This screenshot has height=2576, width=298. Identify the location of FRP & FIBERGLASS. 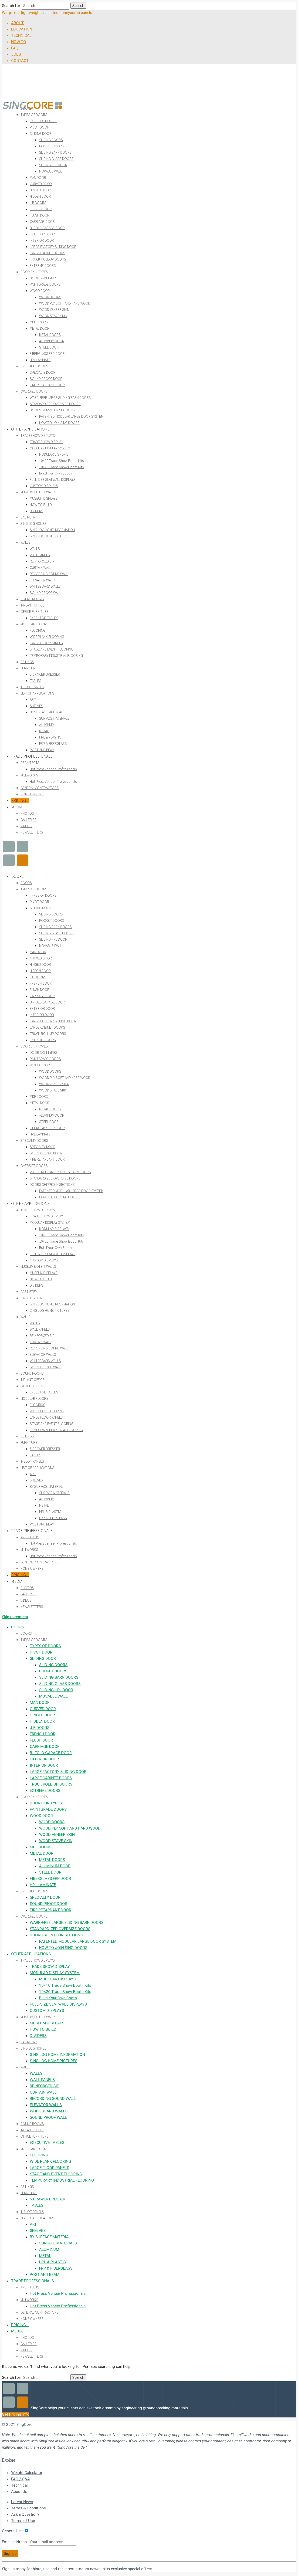
(55, 2268).